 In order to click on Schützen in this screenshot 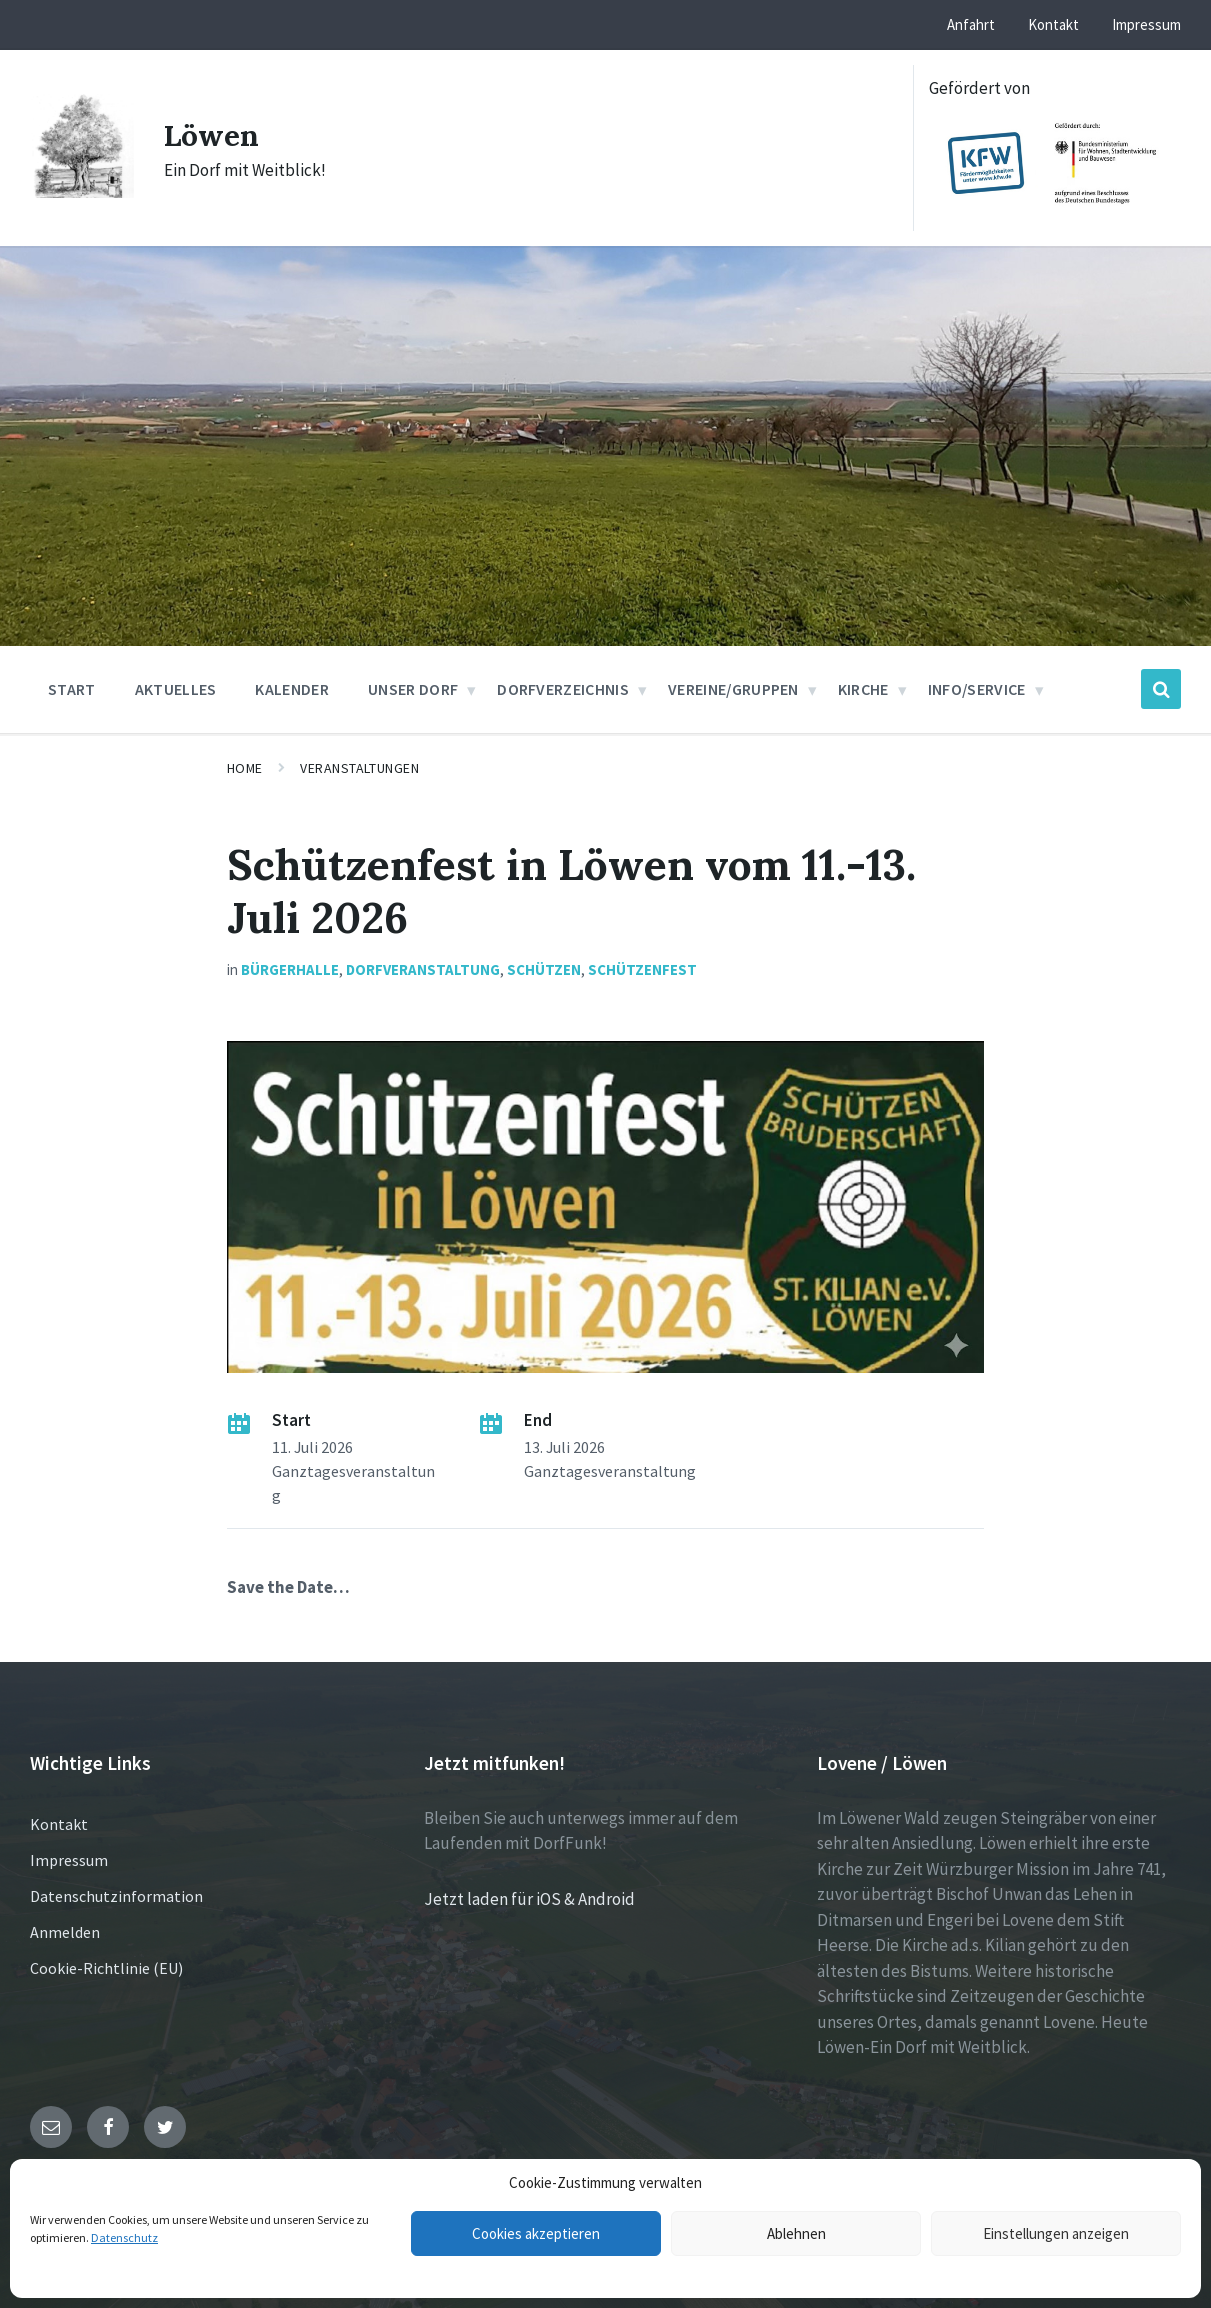, I will do `click(544, 969)`.